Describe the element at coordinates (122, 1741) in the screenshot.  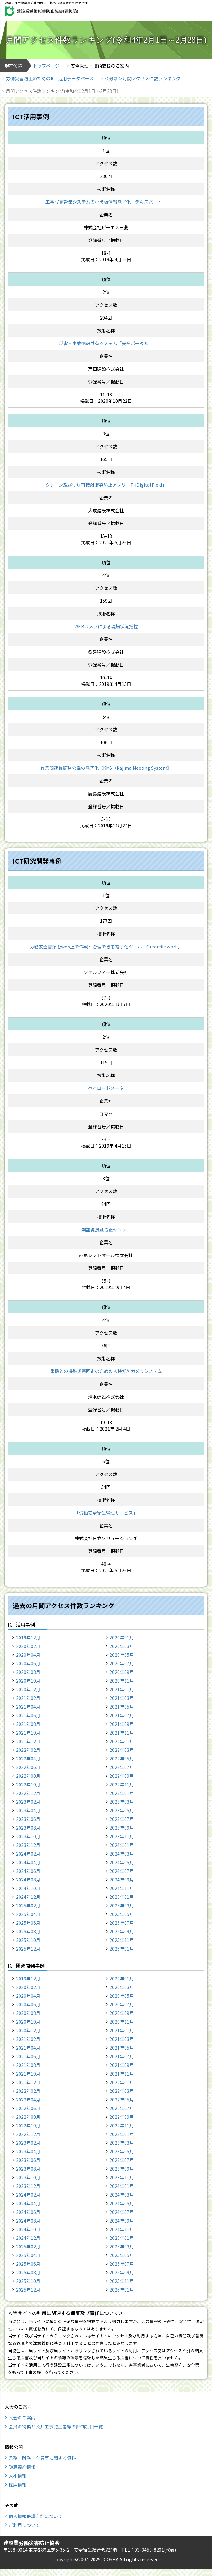
I see `2022年01月` at that location.